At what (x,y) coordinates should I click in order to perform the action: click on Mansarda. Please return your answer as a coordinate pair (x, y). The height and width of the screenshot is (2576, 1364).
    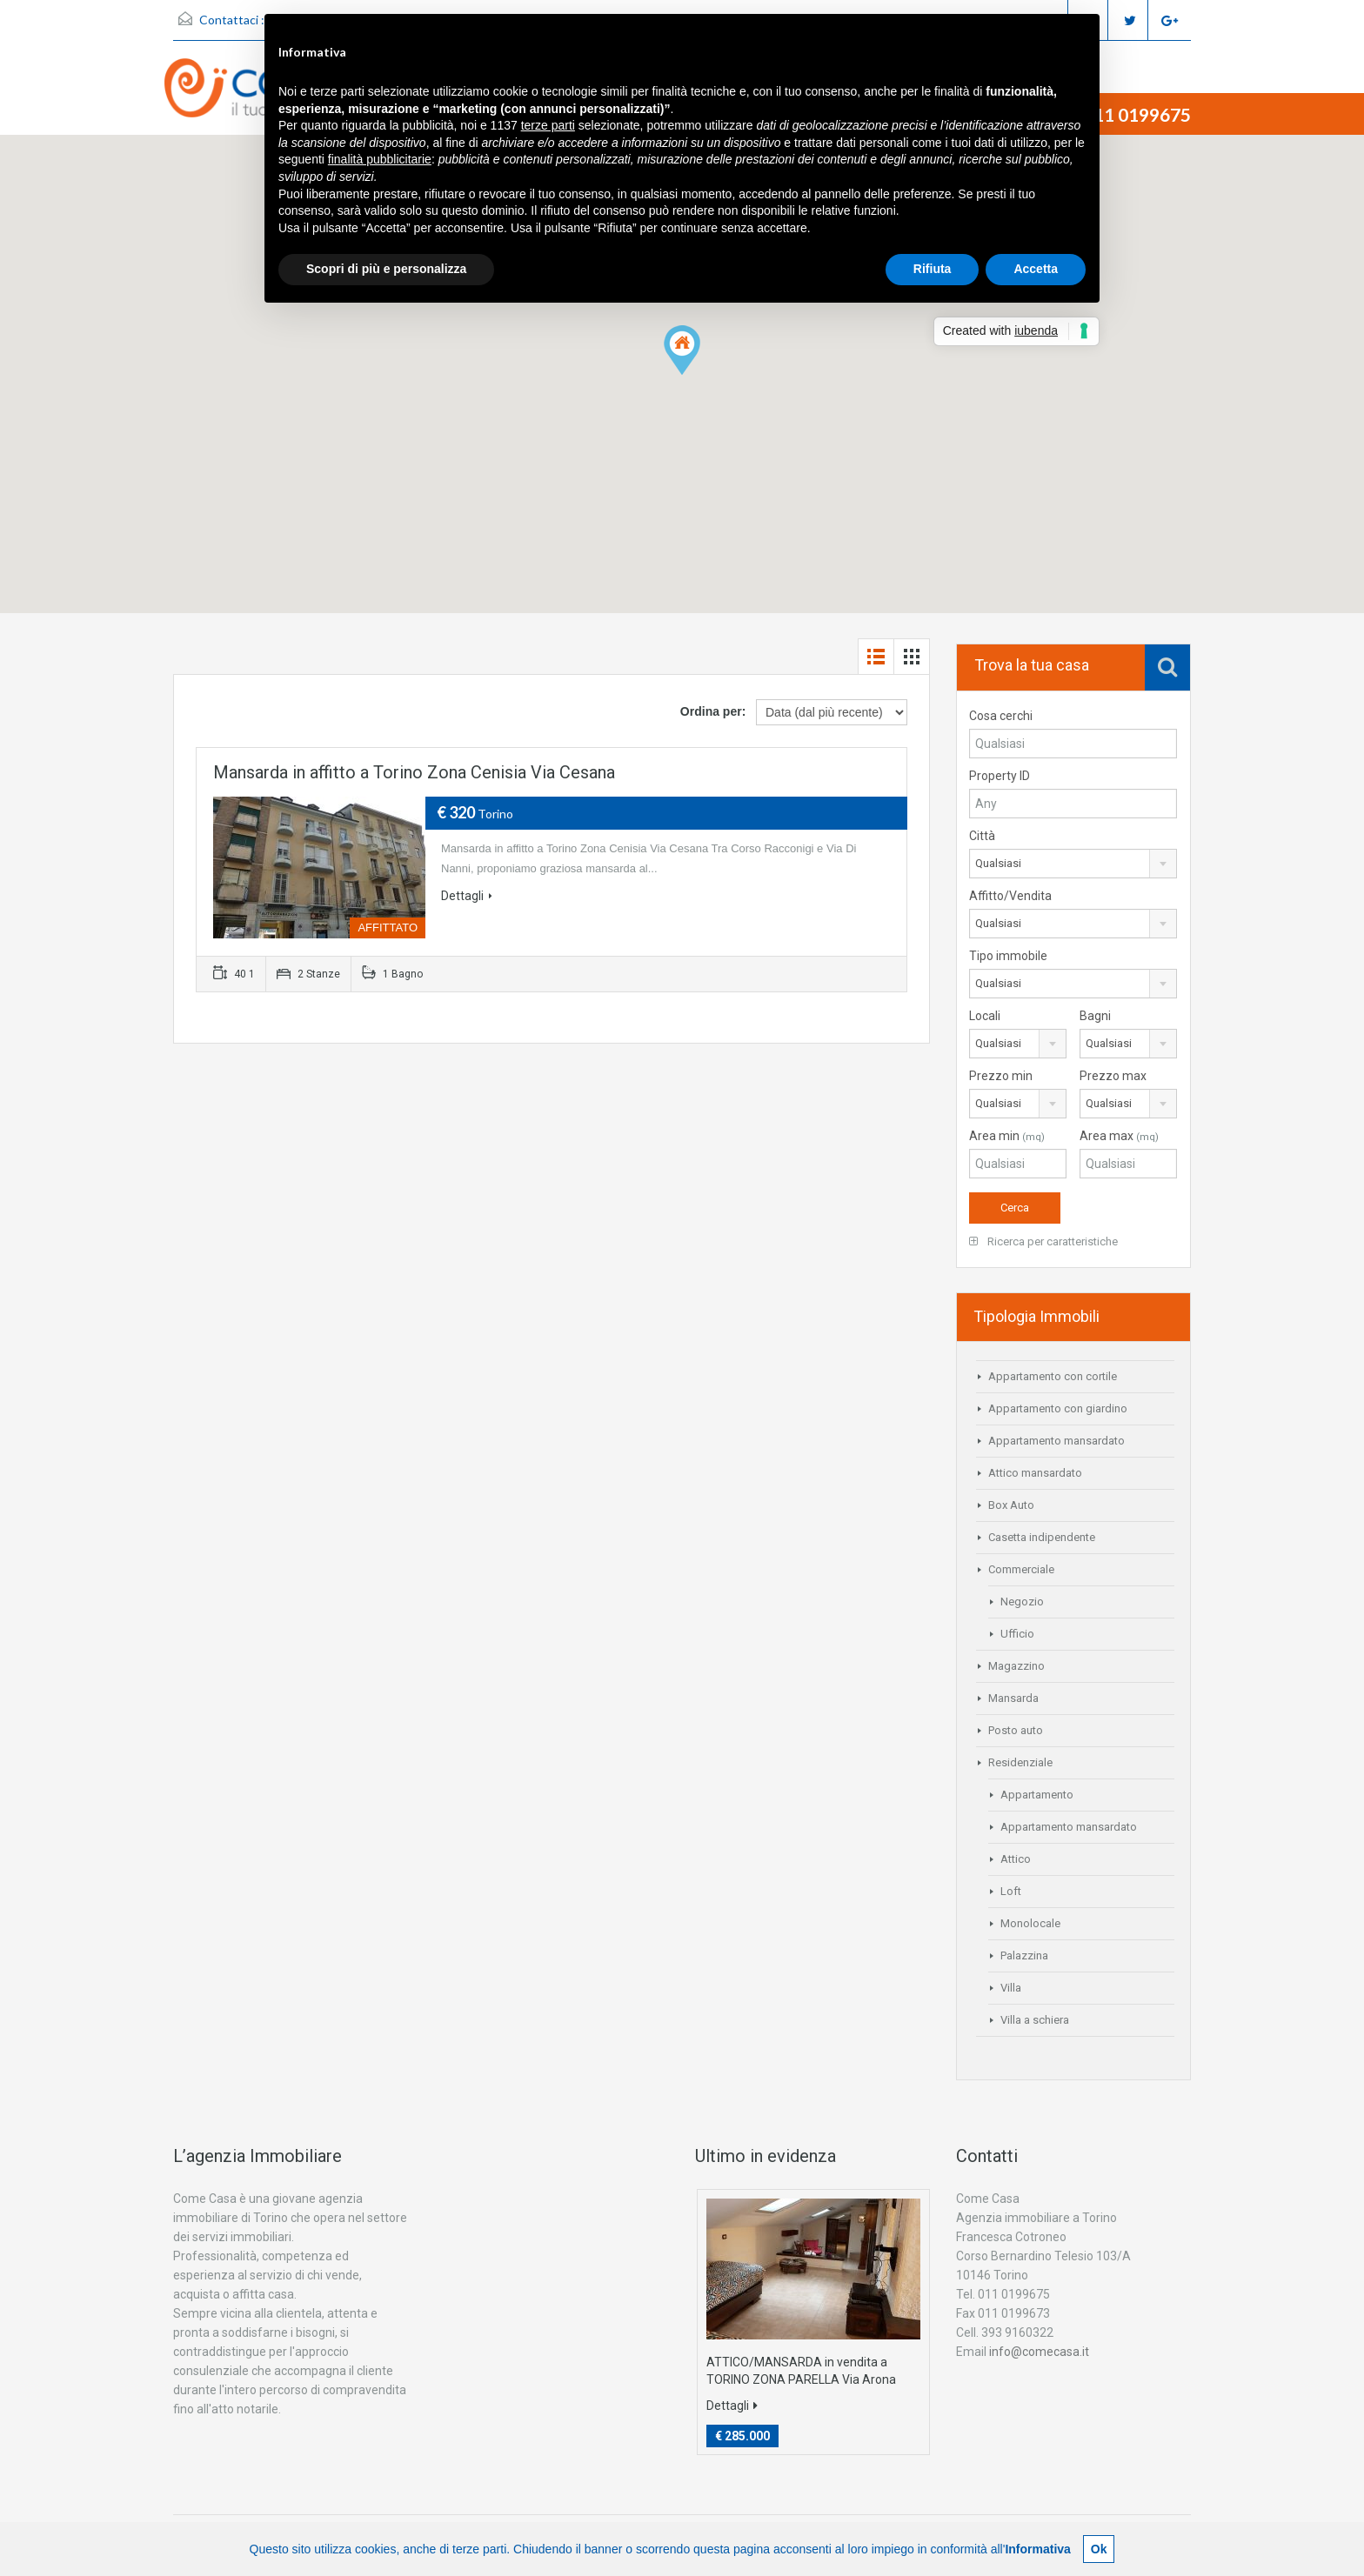
    Looking at the image, I should click on (1013, 1698).